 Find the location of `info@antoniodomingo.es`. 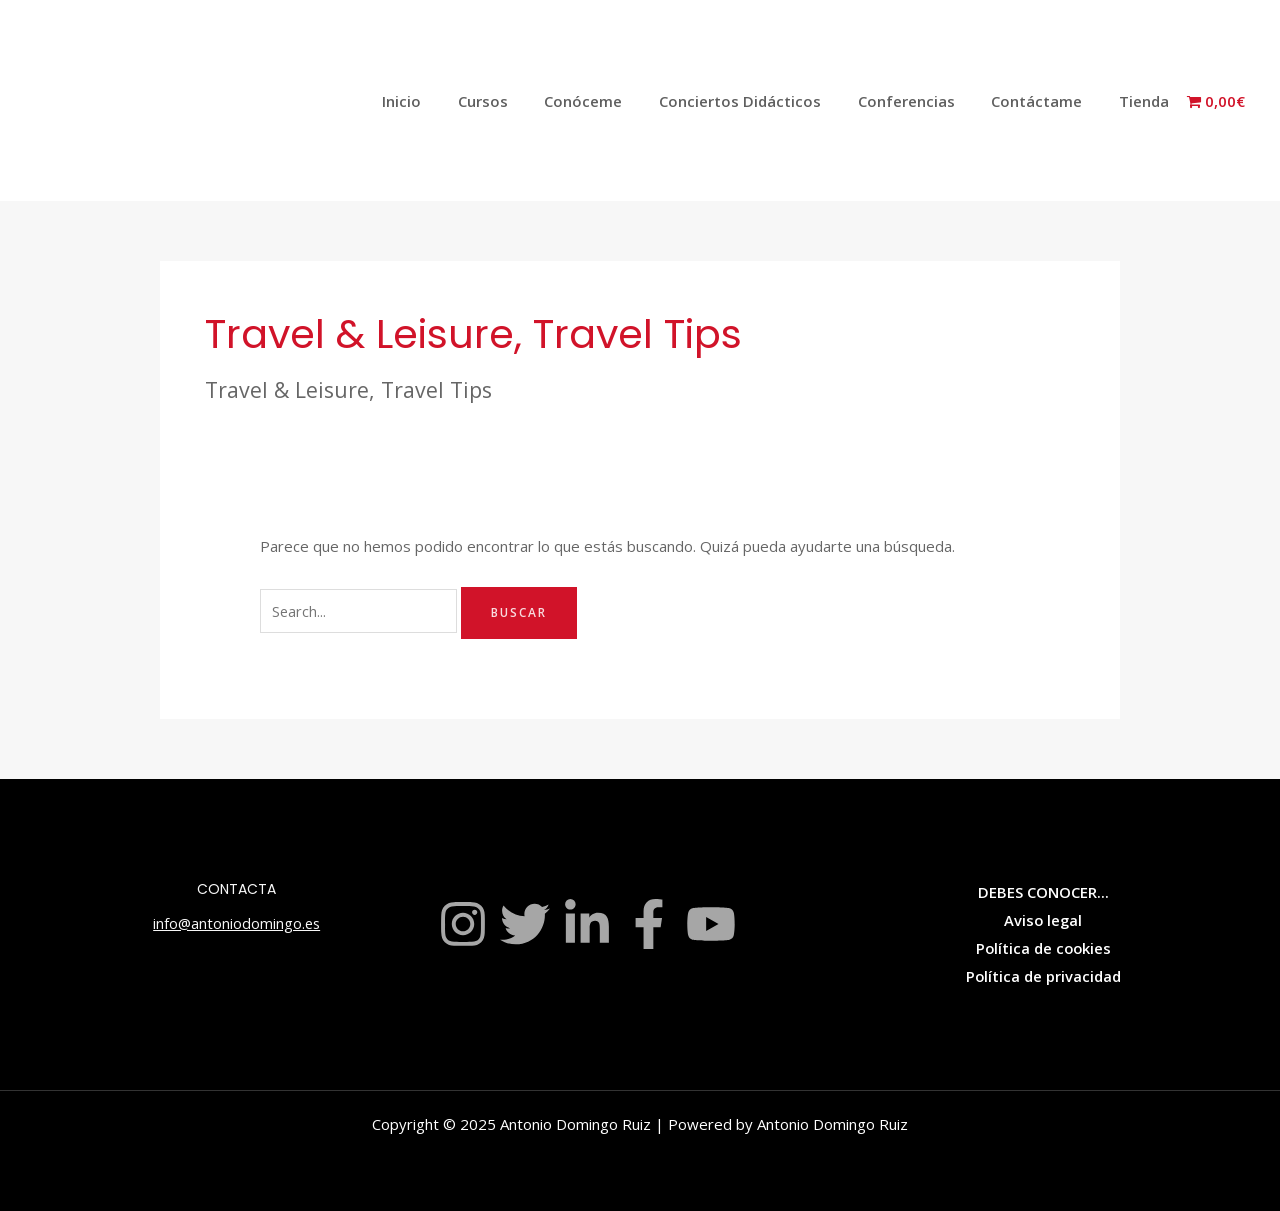

info@antoniodomingo.es is located at coordinates (237, 923).